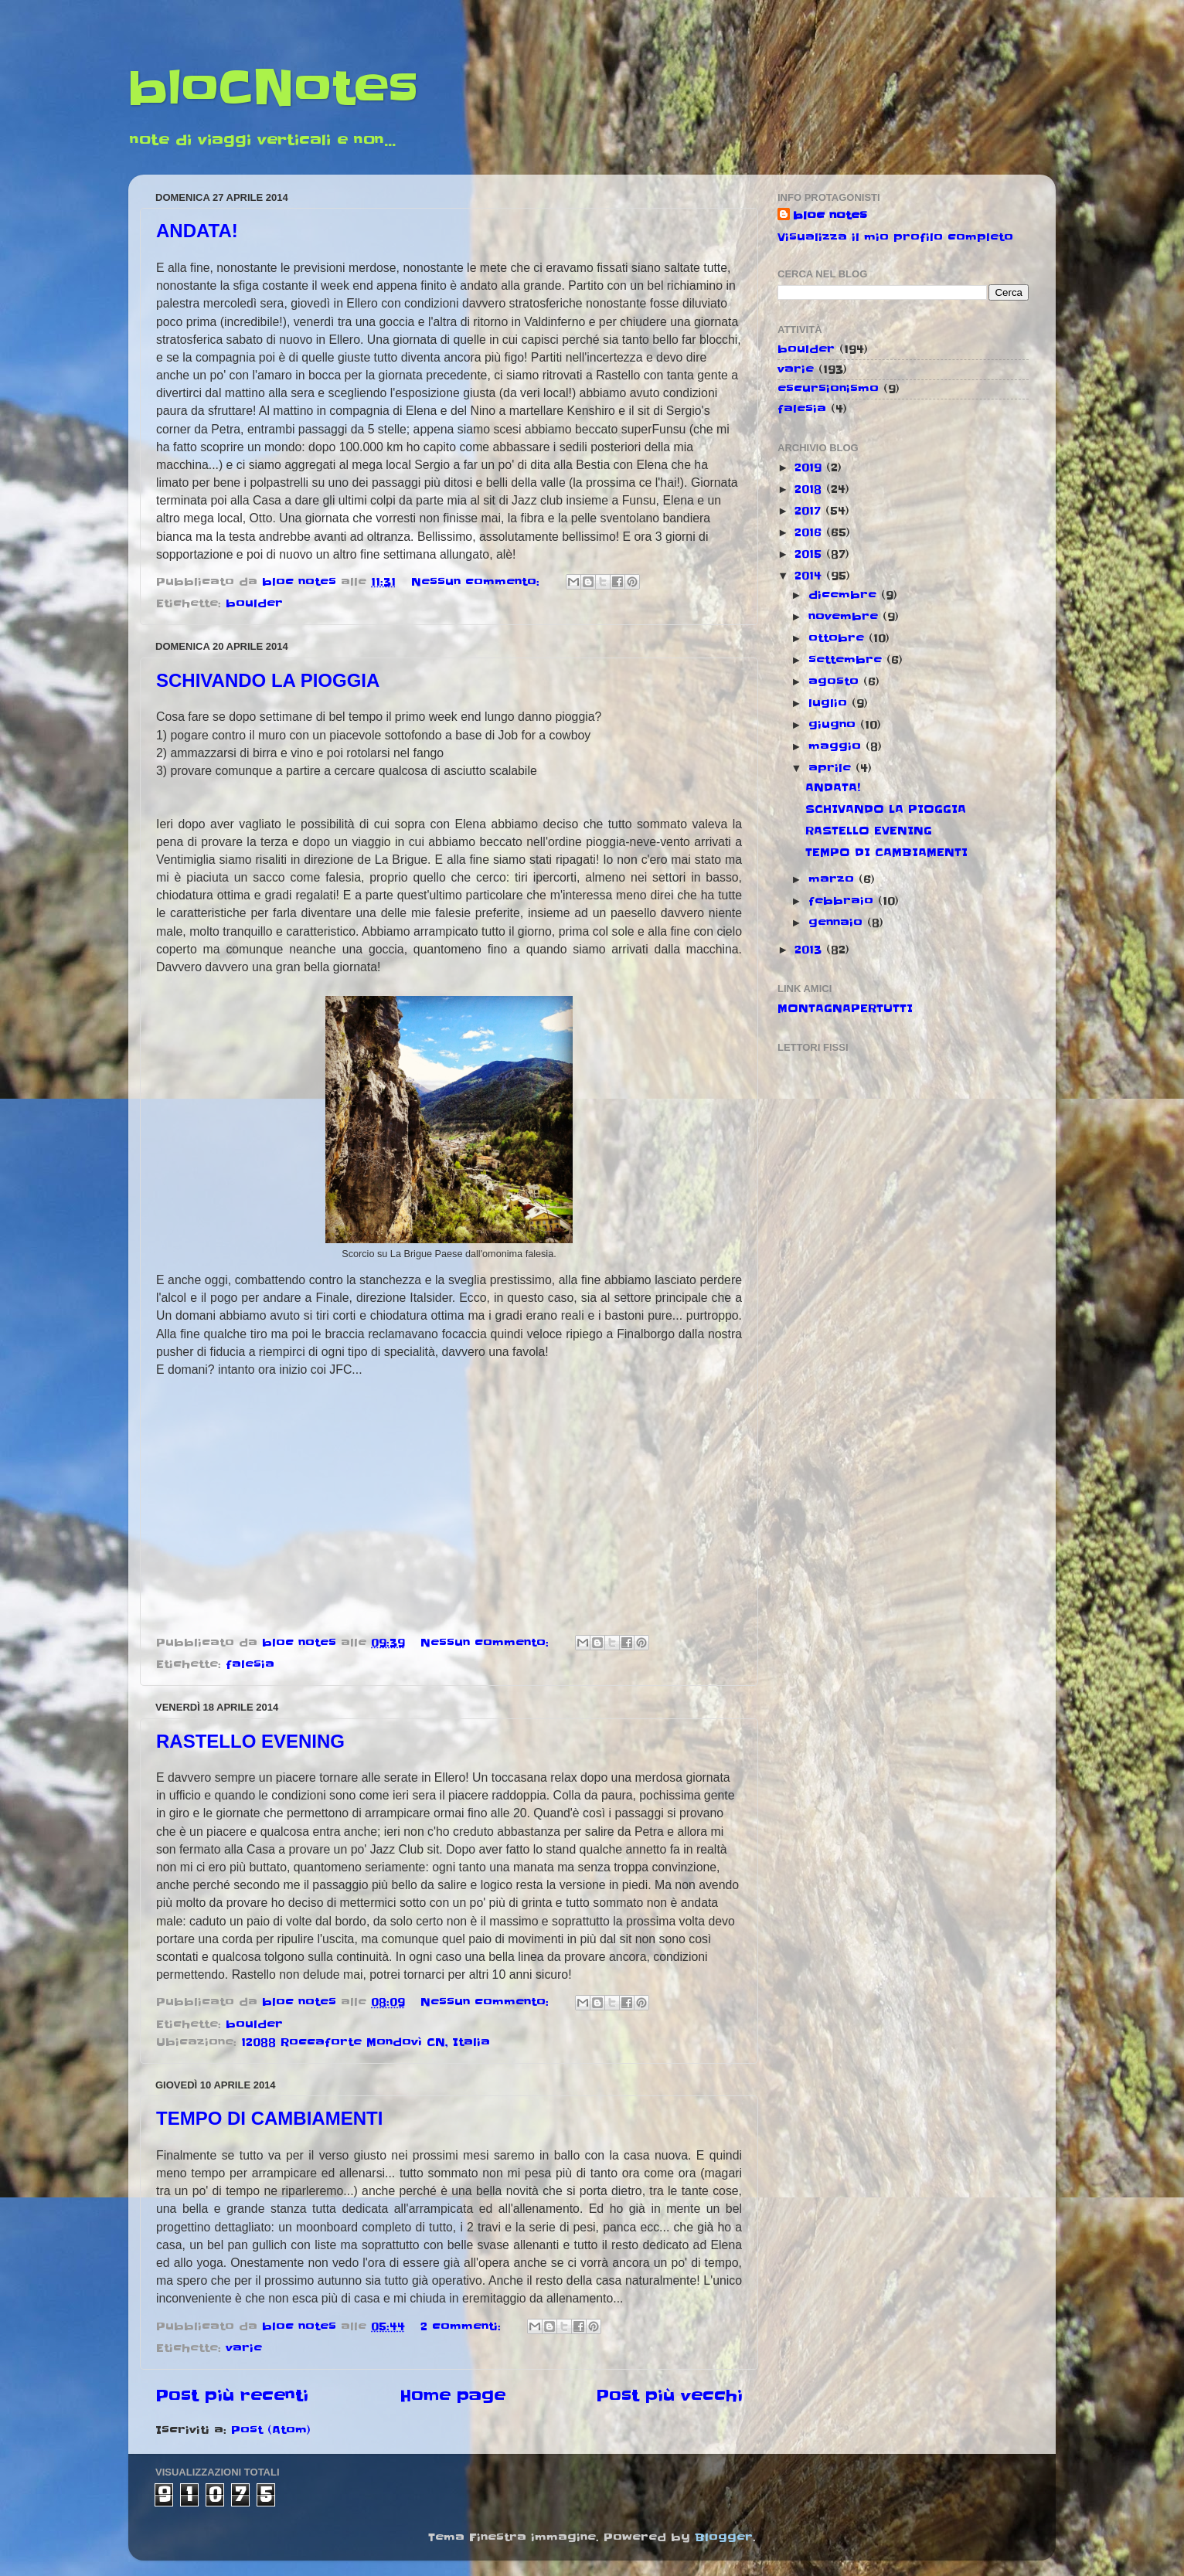 This screenshot has height=2576, width=1184. Describe the element at coordinates (810, 554) in the screenshot. I see `2015` at that location.